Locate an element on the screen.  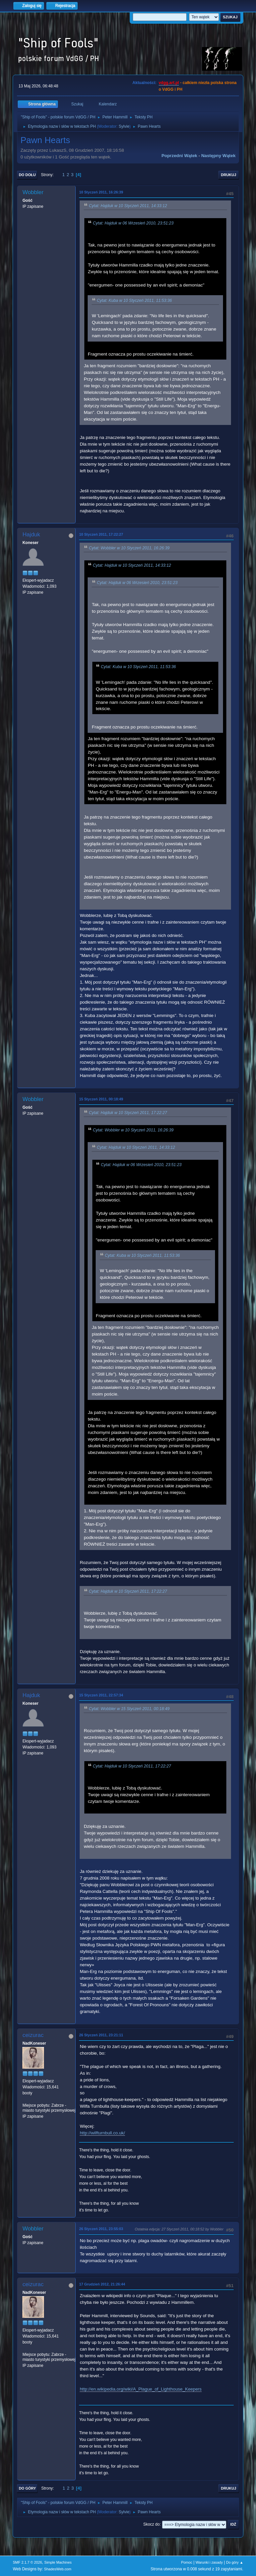
17 Grudzień 2012, 21:26:44 is located at coordinates (102, 2284).